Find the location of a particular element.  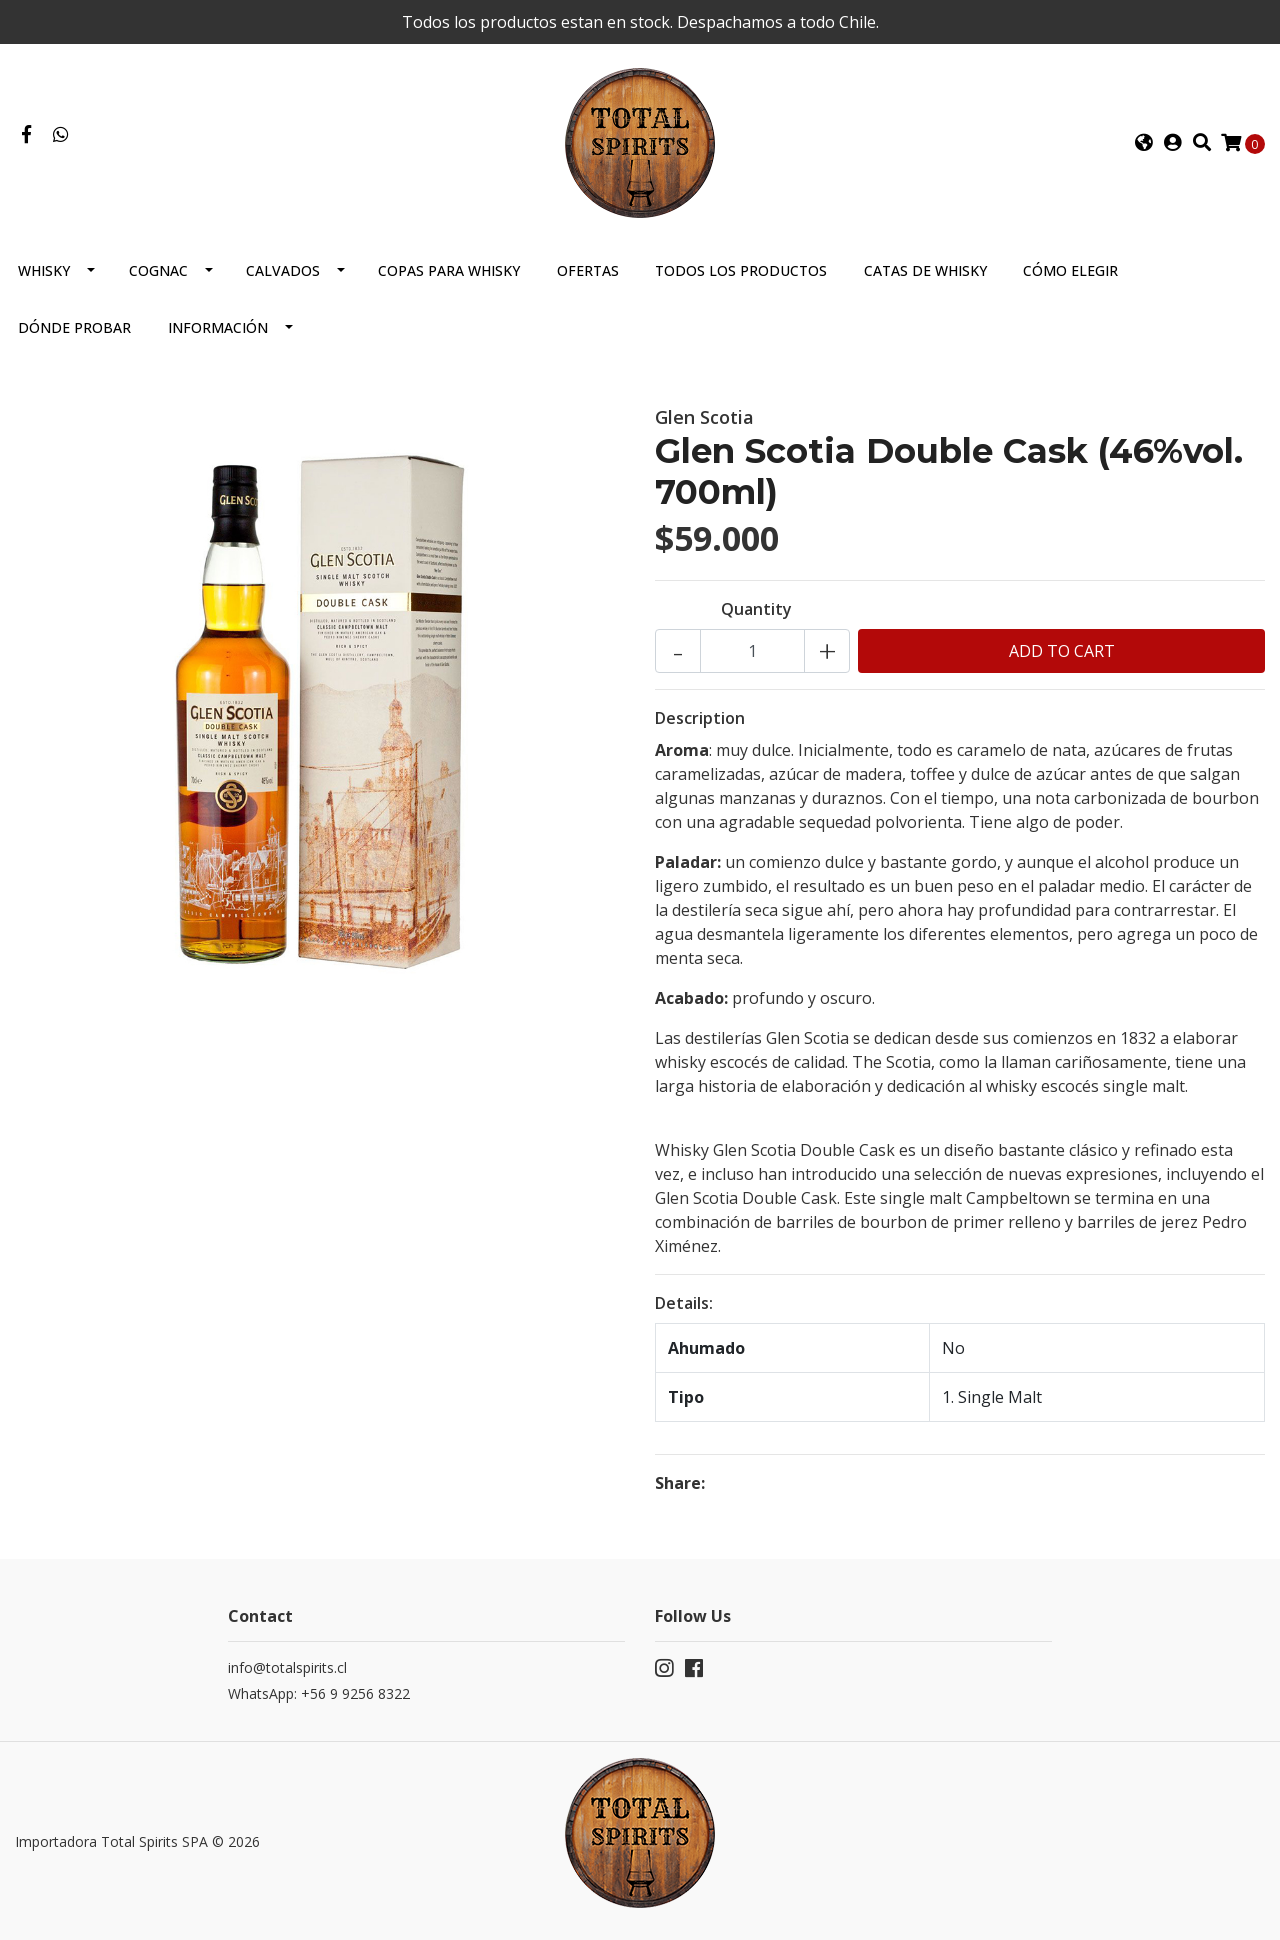

info@totalspirits.cl is located at coordinates (287, 1667).